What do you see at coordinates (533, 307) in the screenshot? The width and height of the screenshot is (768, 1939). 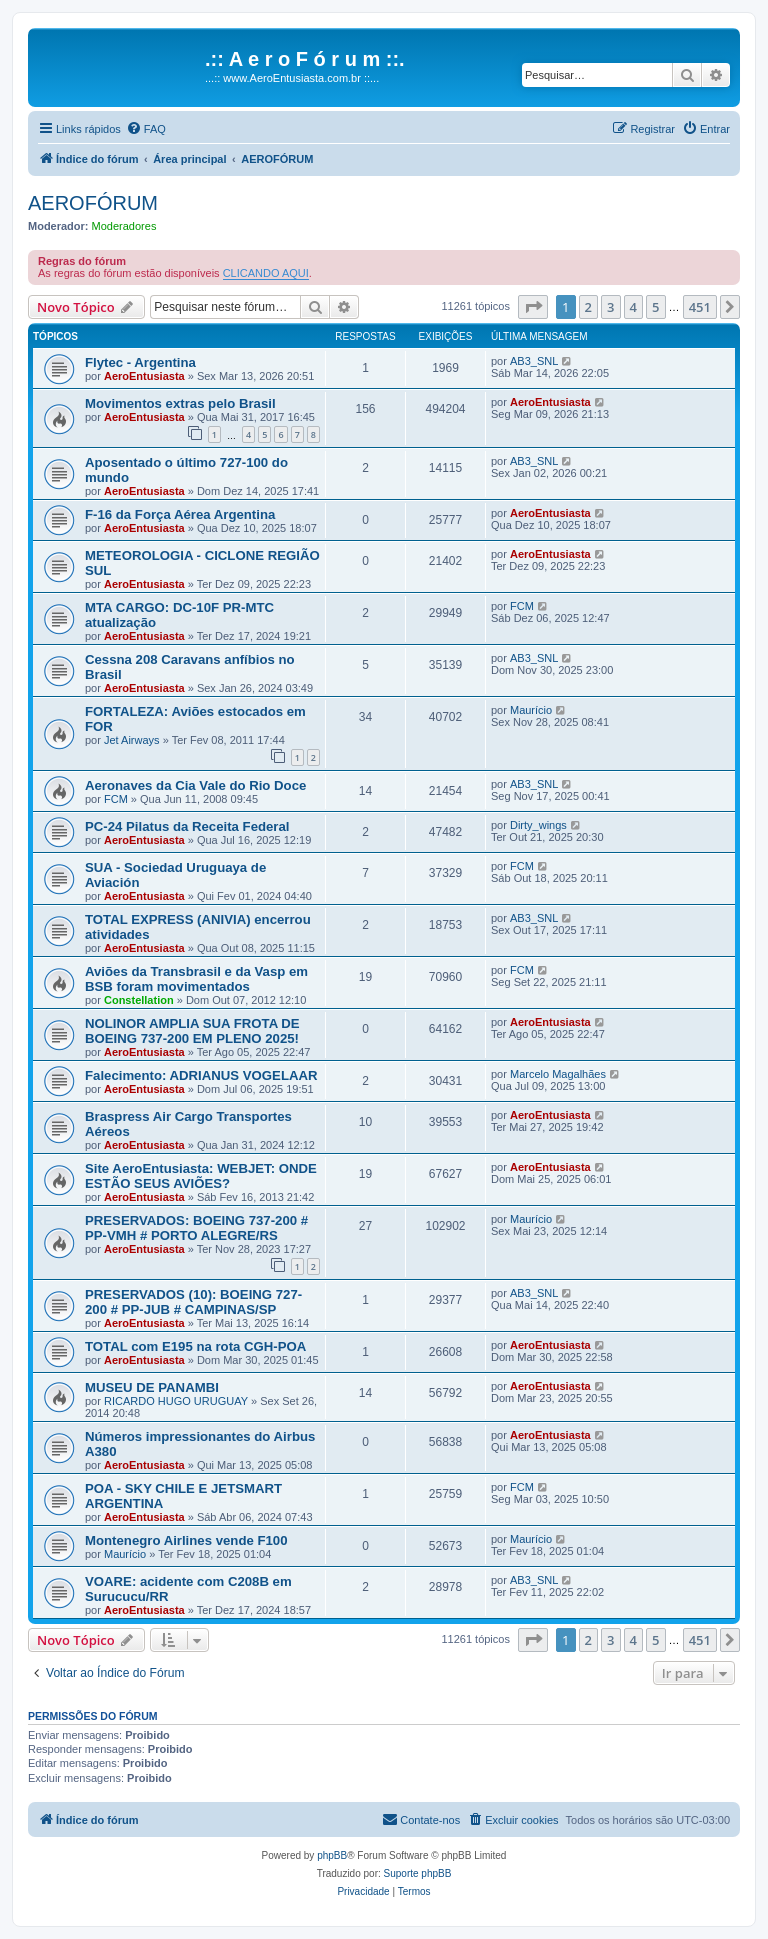 I see `[button]` at bounding box center [533, 307].